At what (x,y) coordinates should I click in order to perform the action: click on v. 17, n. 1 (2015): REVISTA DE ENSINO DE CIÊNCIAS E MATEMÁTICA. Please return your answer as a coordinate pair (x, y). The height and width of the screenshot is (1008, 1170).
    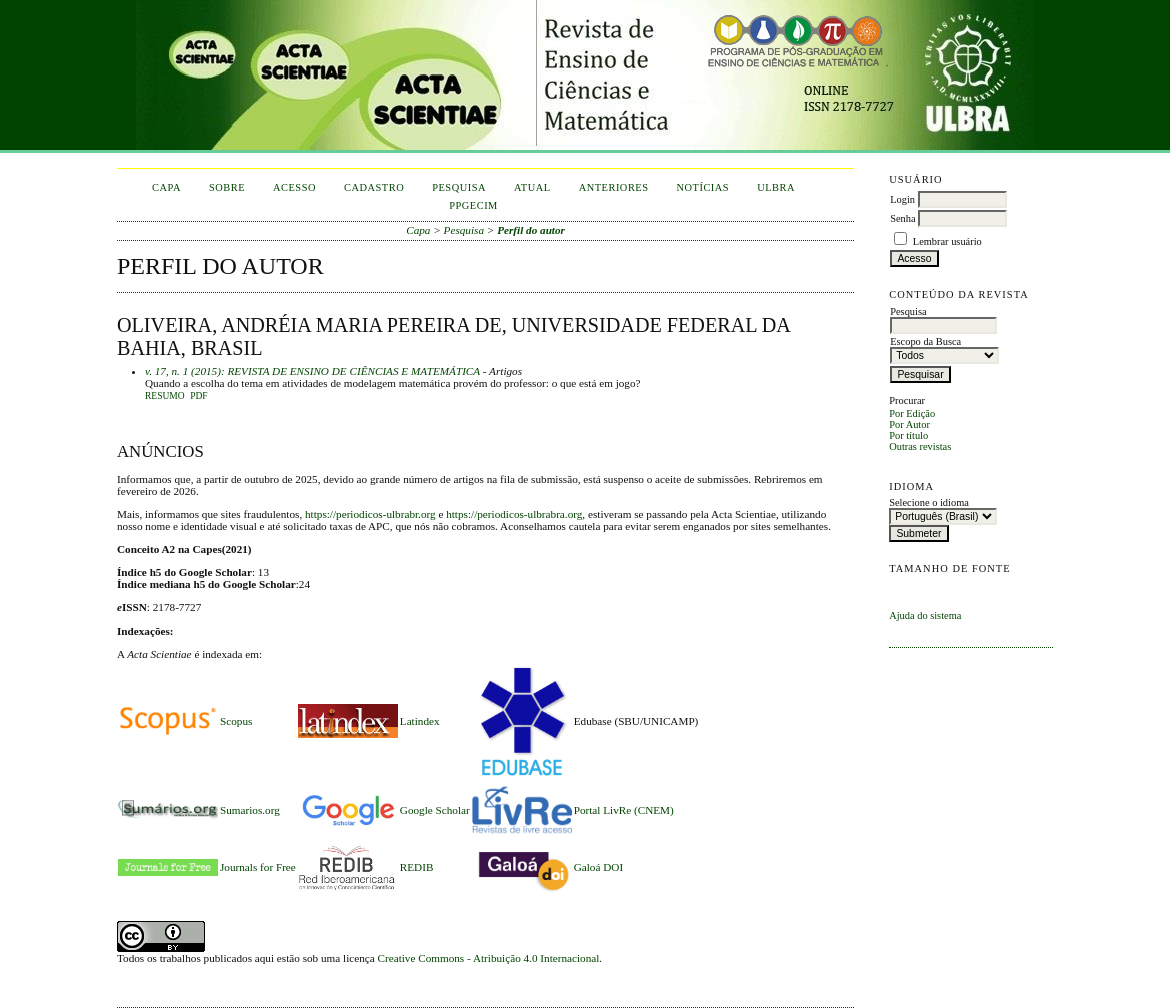
    Looking at the image, I should click on (312, 371).